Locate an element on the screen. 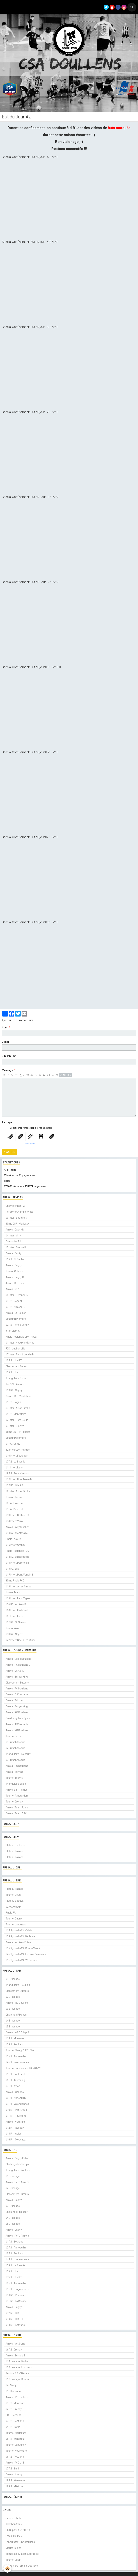 The image size is (138, 2576). Amical: Epide Doullens is located at coordinates (18, 1658).